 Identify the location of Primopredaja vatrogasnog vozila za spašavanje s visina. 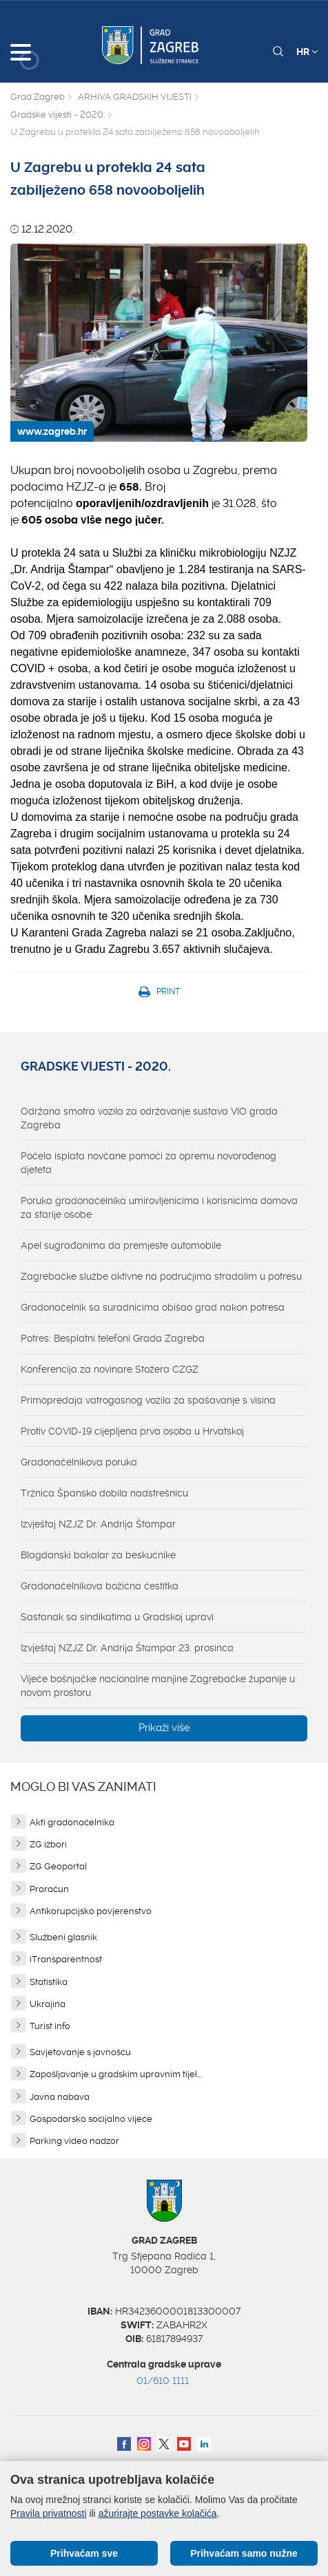
(148, 1400).